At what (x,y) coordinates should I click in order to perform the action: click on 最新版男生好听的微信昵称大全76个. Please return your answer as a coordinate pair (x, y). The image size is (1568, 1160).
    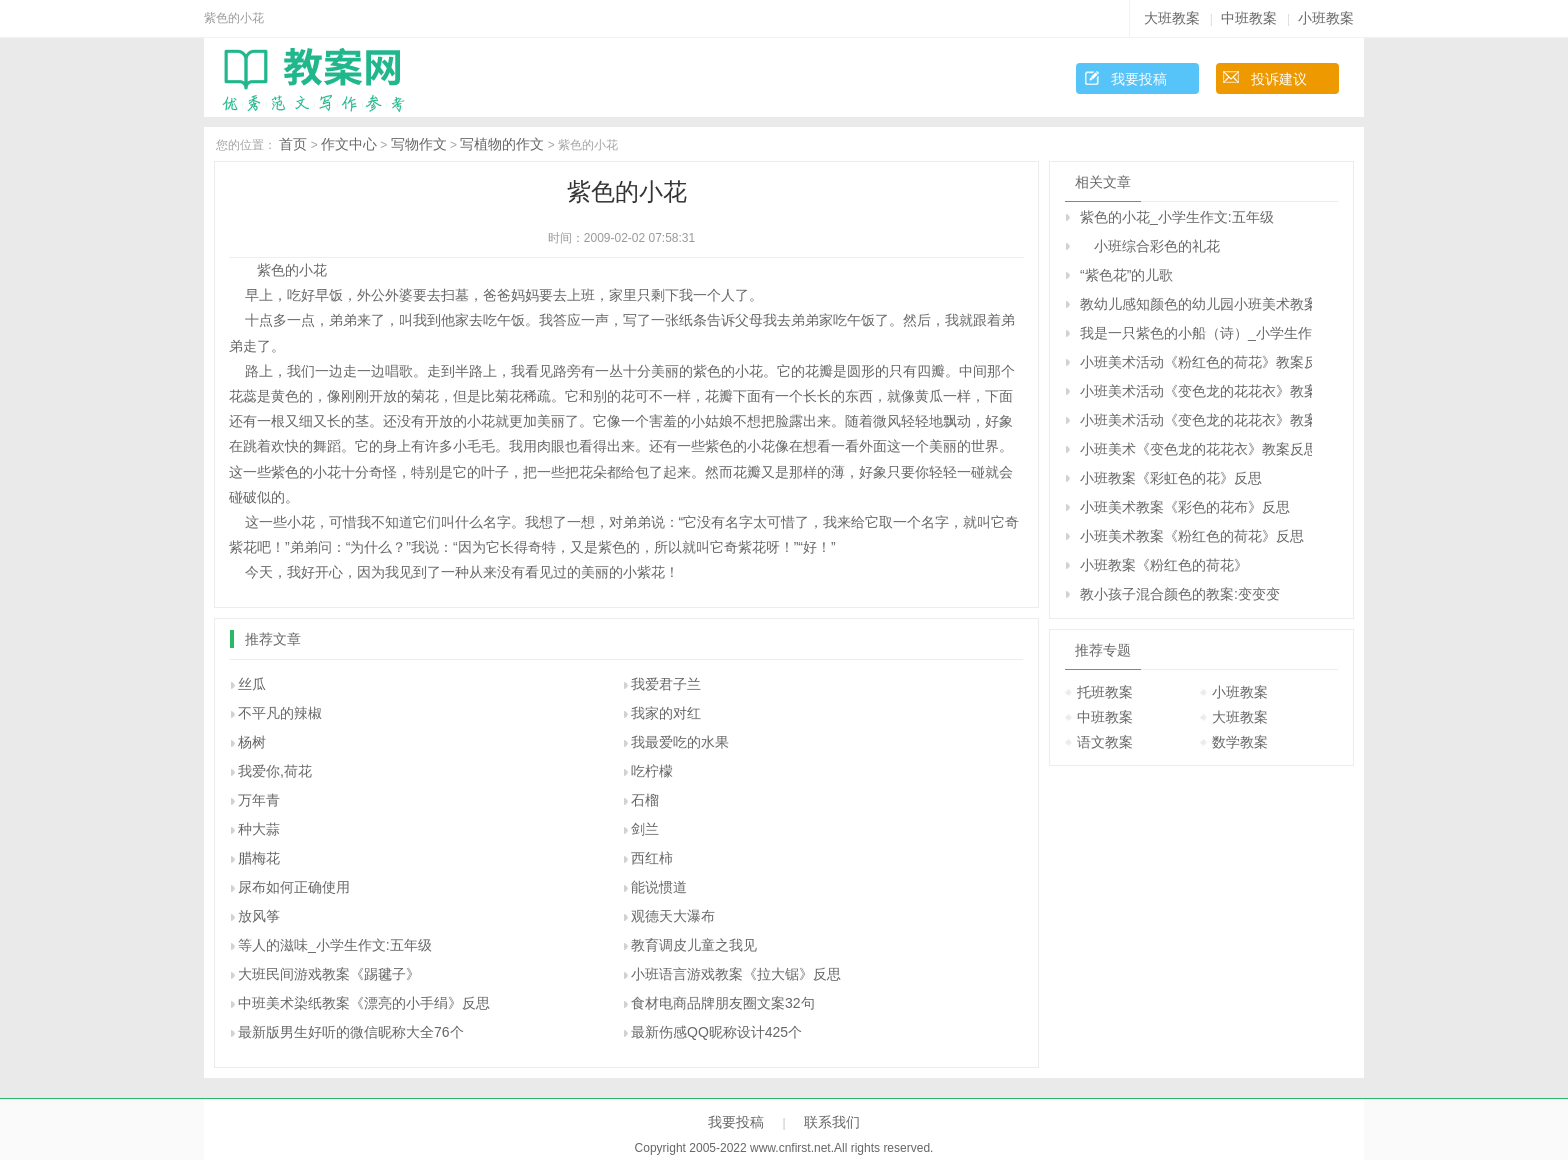
    Looking at the image, I should click on (351, 1032).